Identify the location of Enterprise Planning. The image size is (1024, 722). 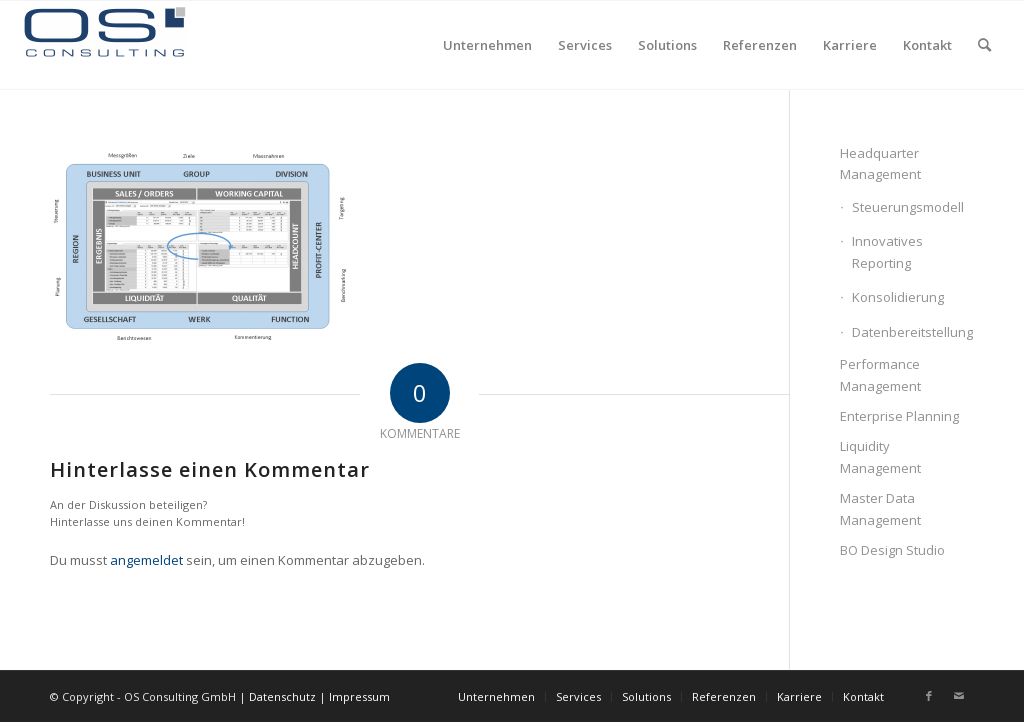
(899, 416).